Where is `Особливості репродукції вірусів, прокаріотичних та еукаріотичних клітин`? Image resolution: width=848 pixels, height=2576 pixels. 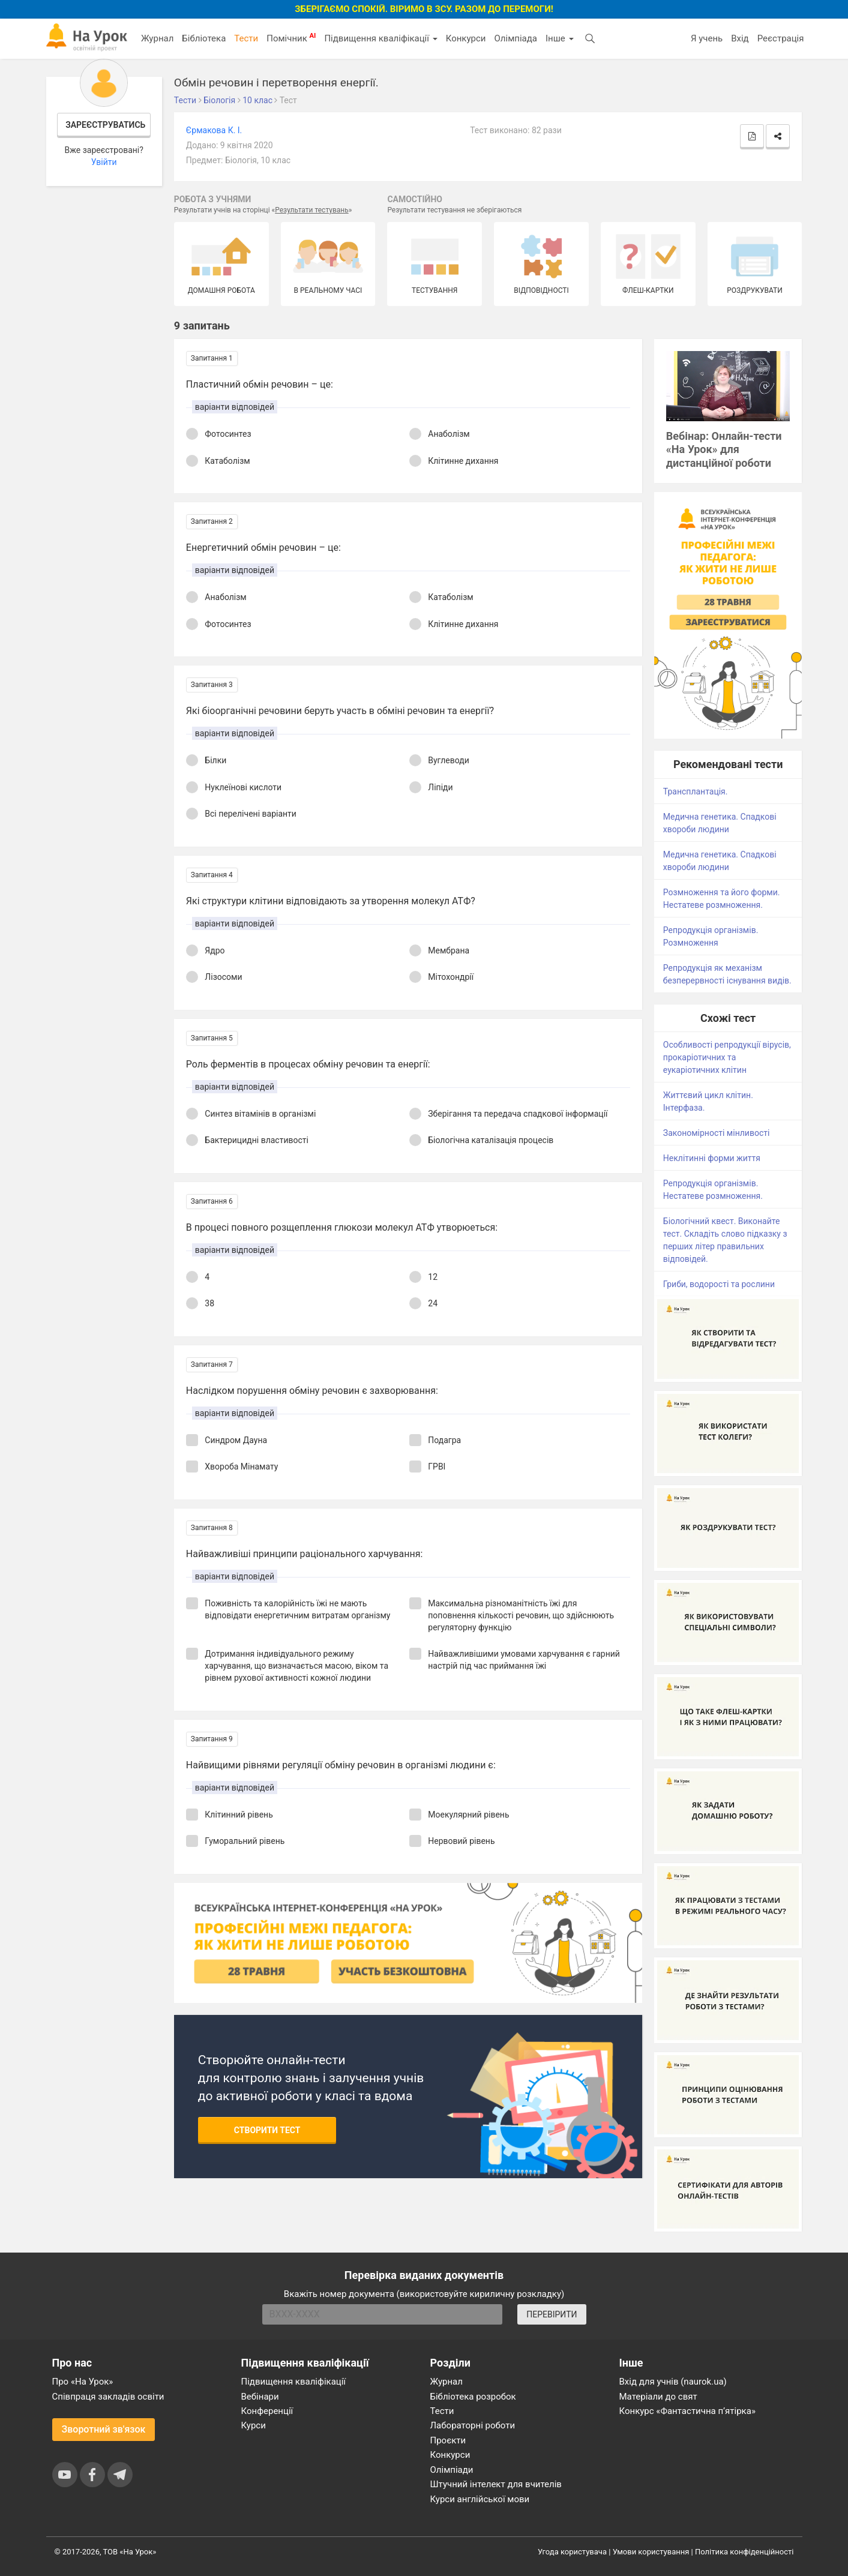
Особливості репродукції вірусів, прокаріотичних та еукаріотичних клітин is located at coordinates (727, 1057).